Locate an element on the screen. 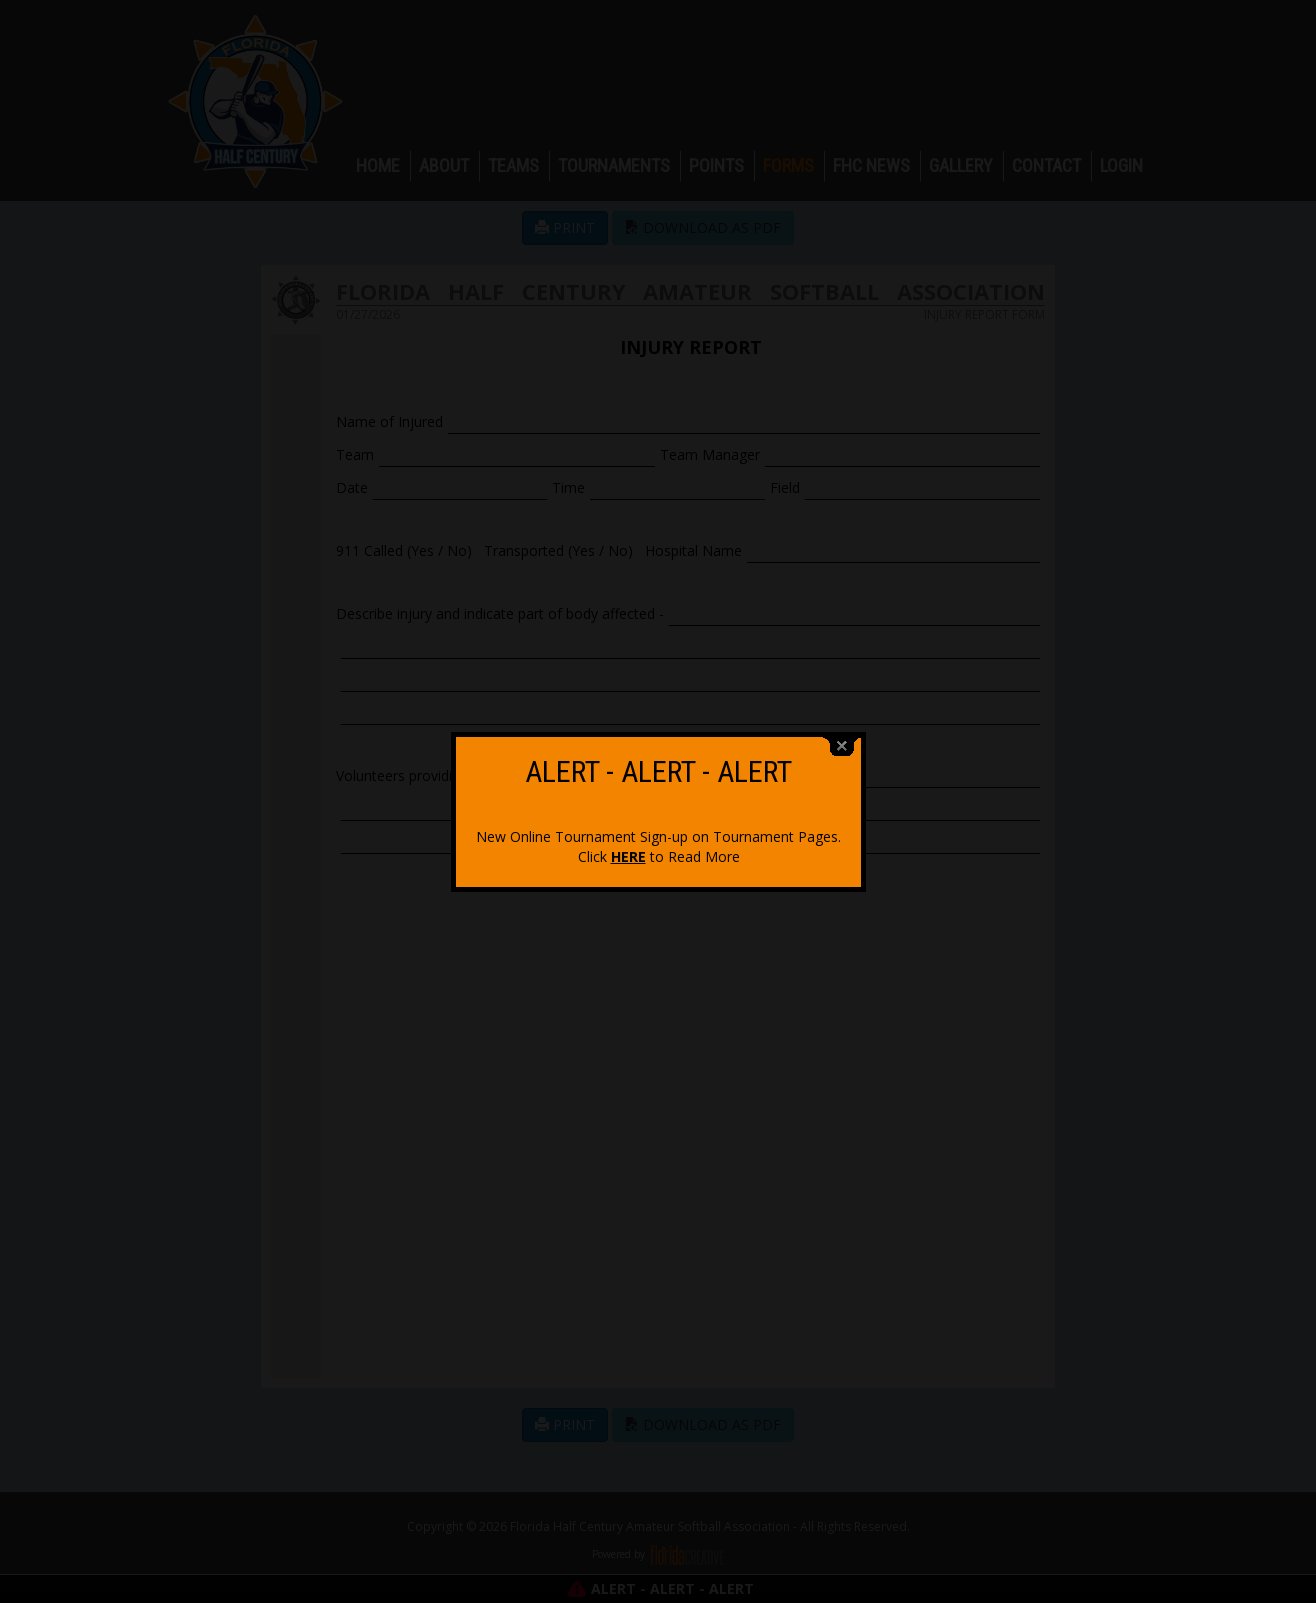 This screenshot has width=1316, height=1603. HERE is located at coordinates (628, 843).